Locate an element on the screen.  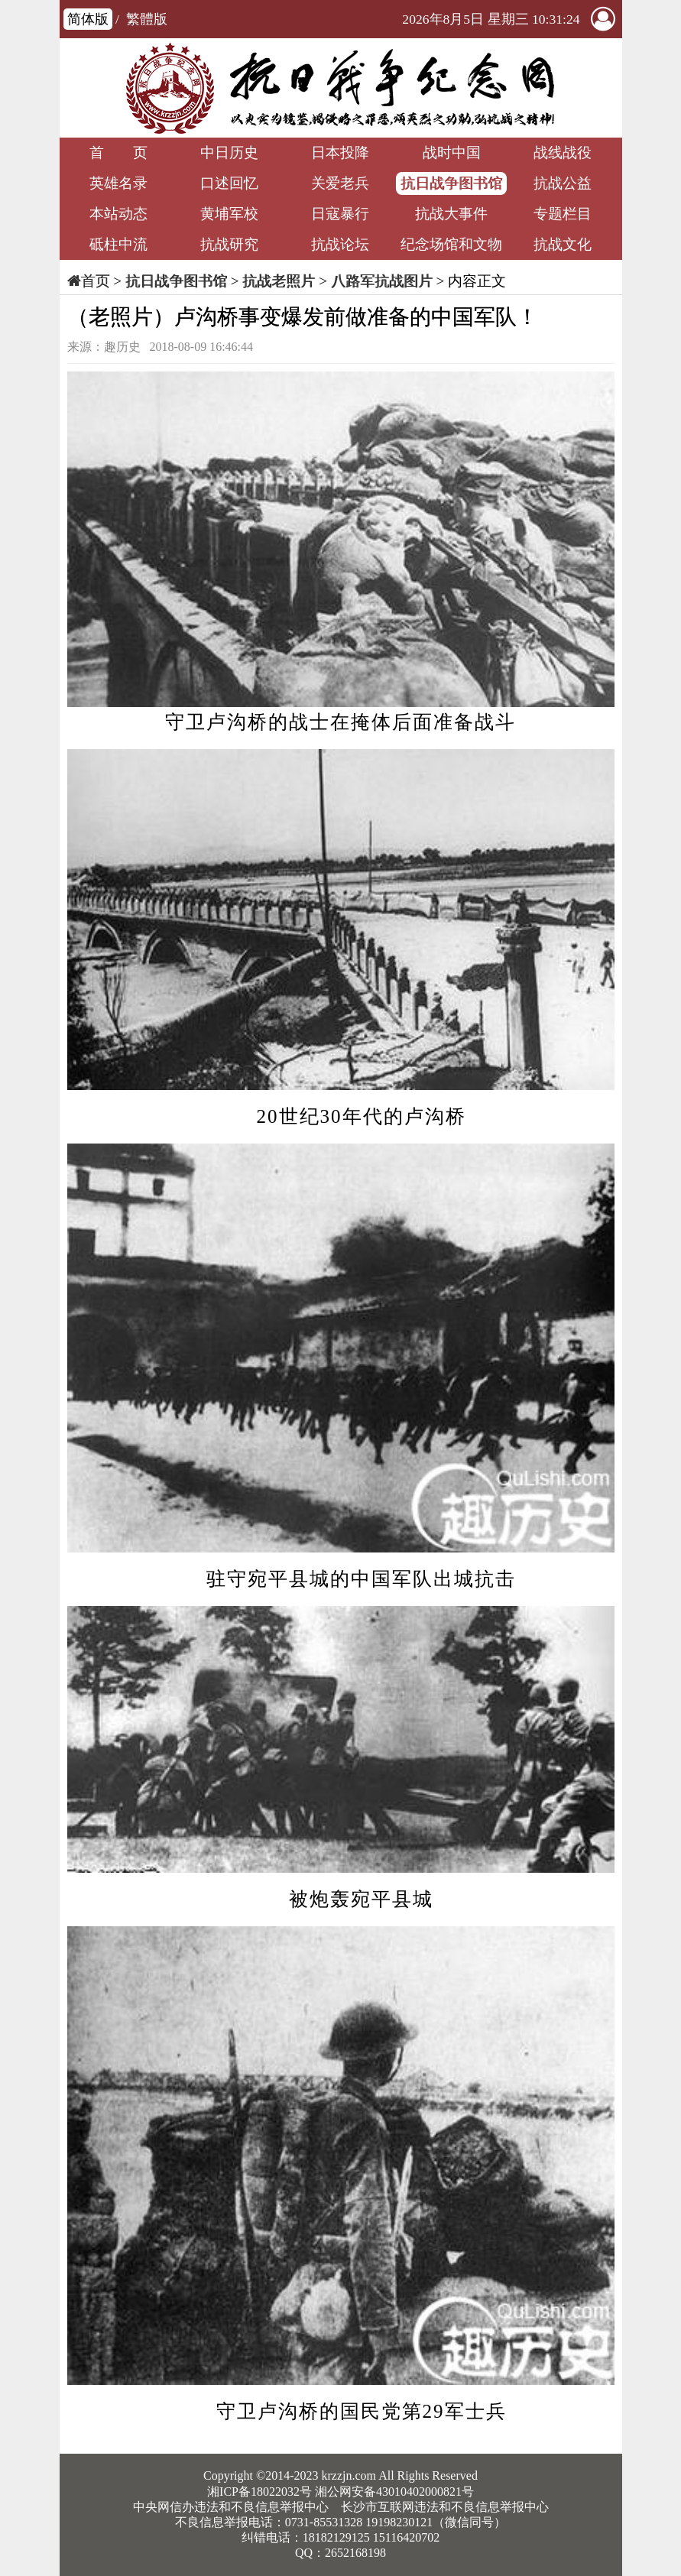
抗战老照片 is located at coordinates (278, 281).